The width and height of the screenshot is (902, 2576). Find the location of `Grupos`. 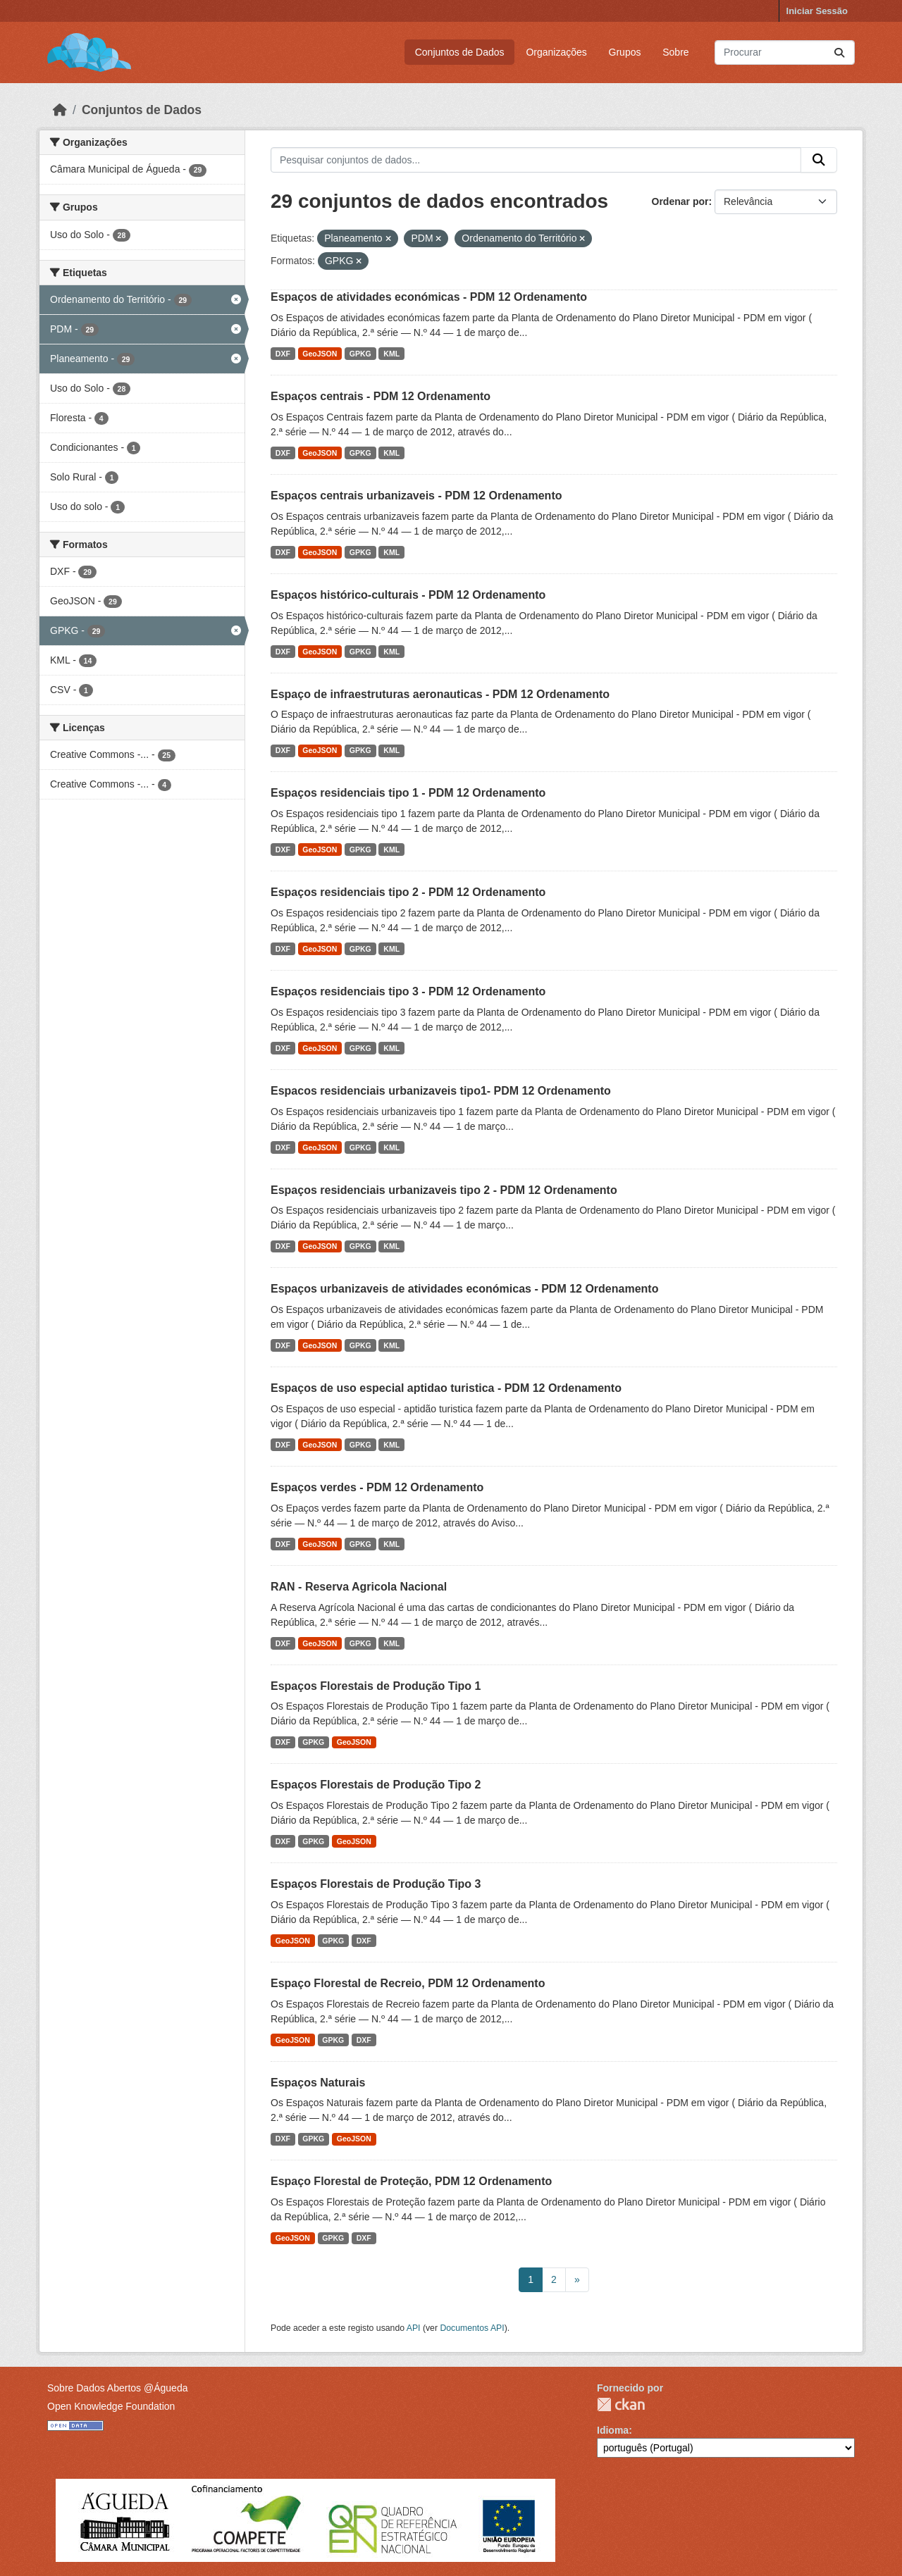

Grupos is located at coordinates (625, 52).